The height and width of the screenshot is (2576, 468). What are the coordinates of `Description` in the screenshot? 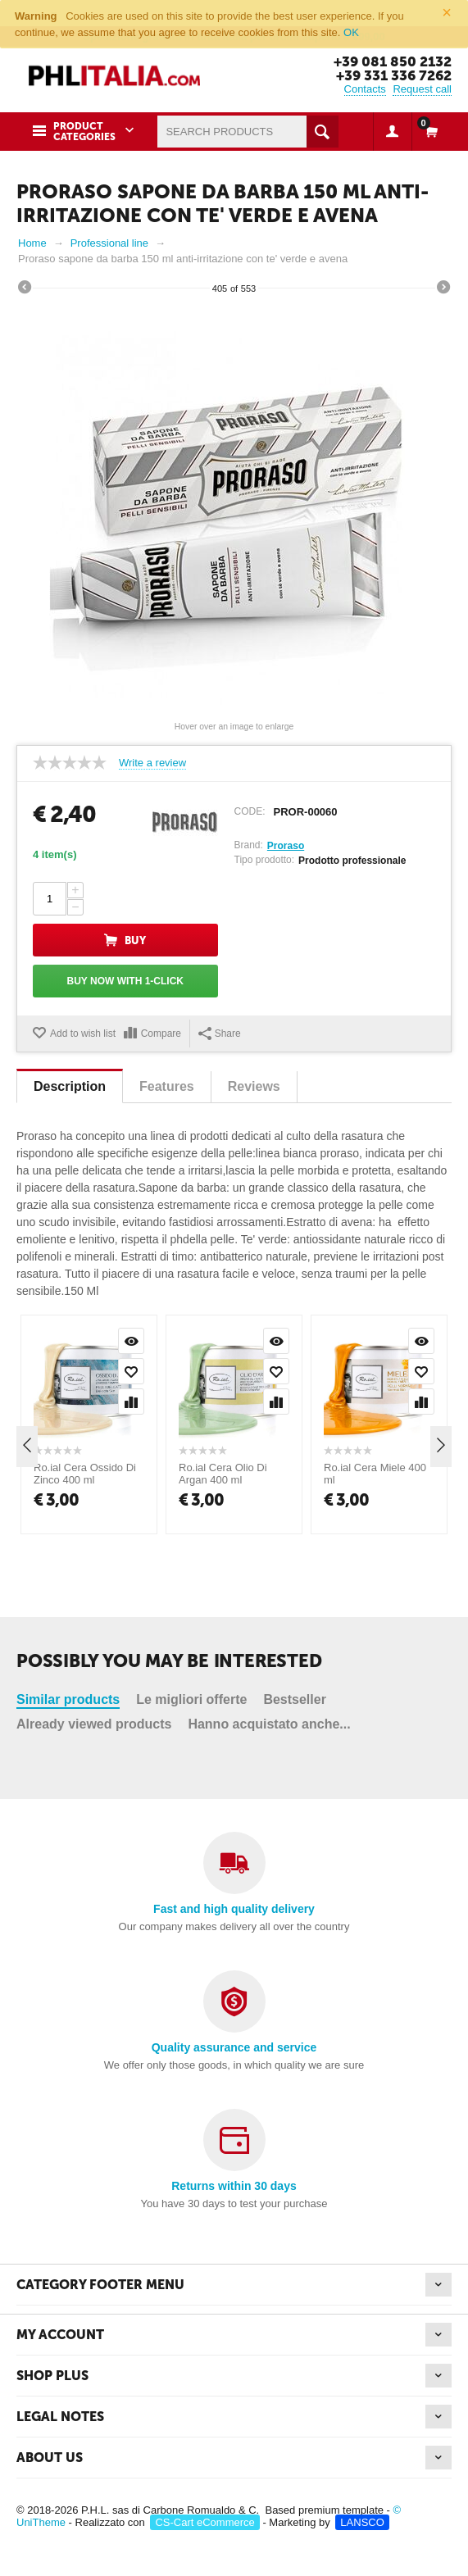 It's located at (70, 1086).